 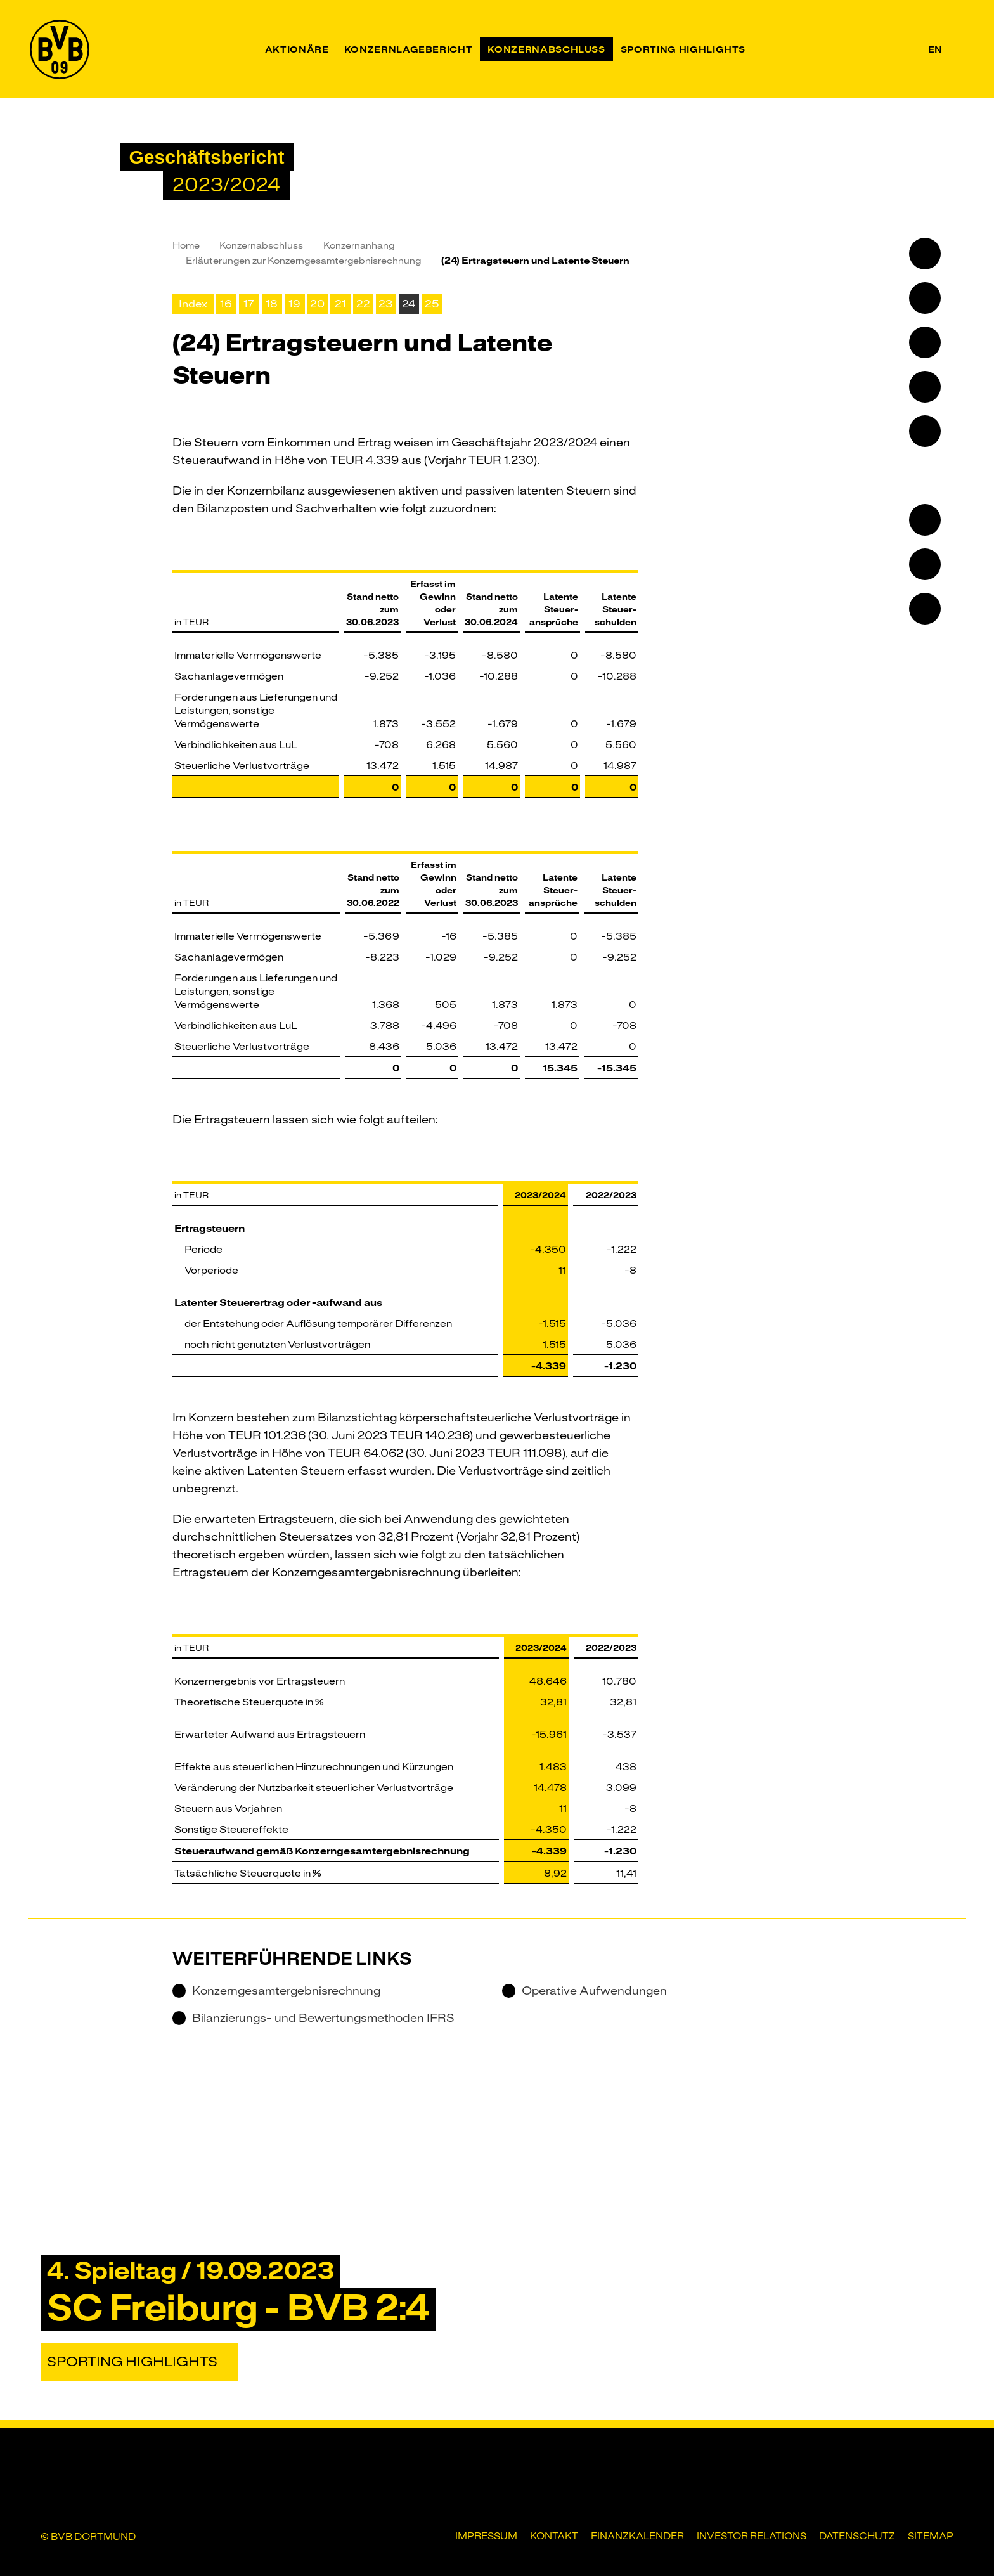 What do you see at coordinates (340, 304) in the screenshot?
I see `21` at bounding box center [340, 304].